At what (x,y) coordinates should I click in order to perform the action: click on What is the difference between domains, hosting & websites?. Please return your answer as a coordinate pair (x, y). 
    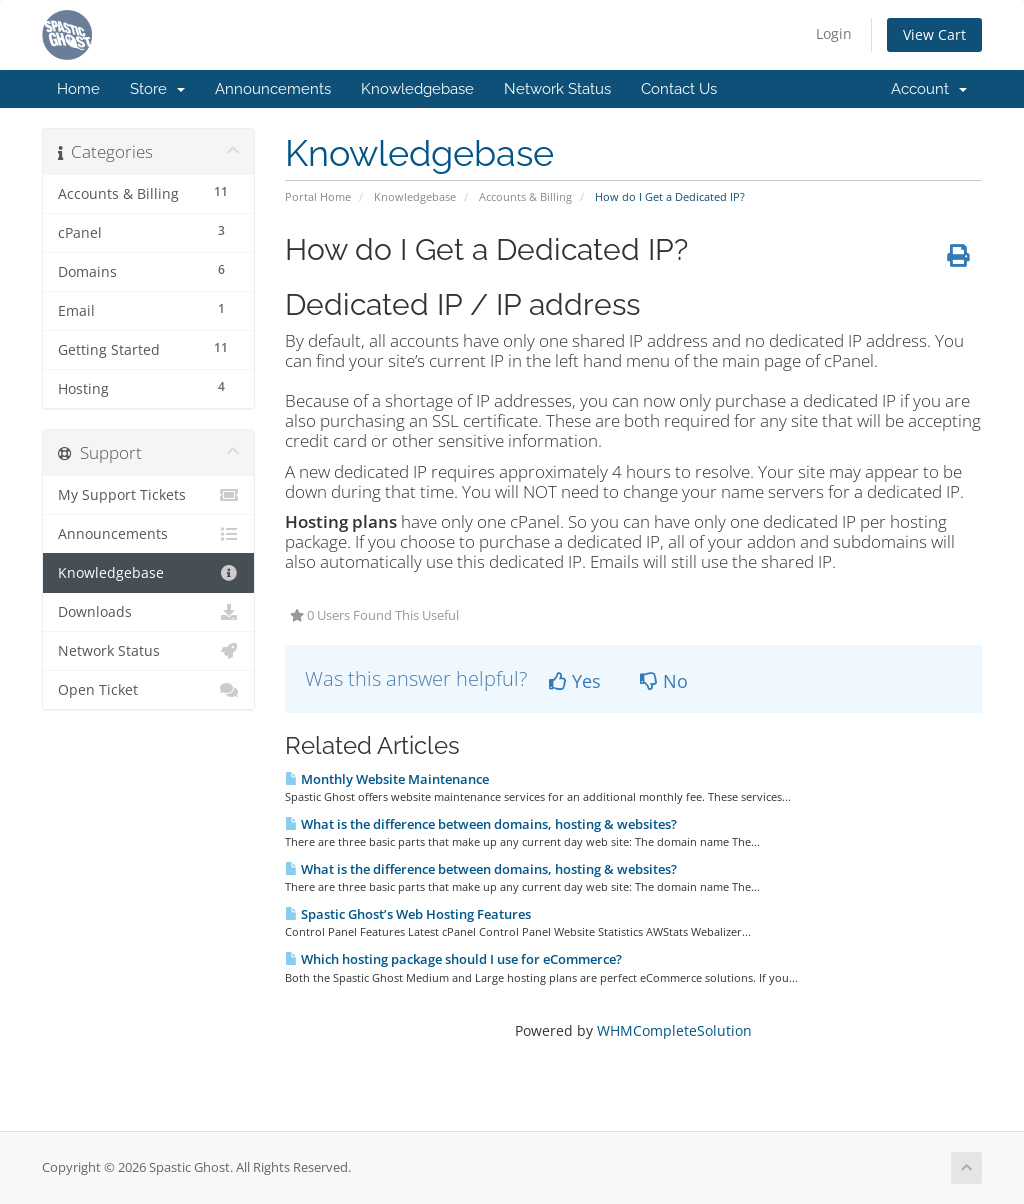
    Looking at the image, I should click on (481, 824).